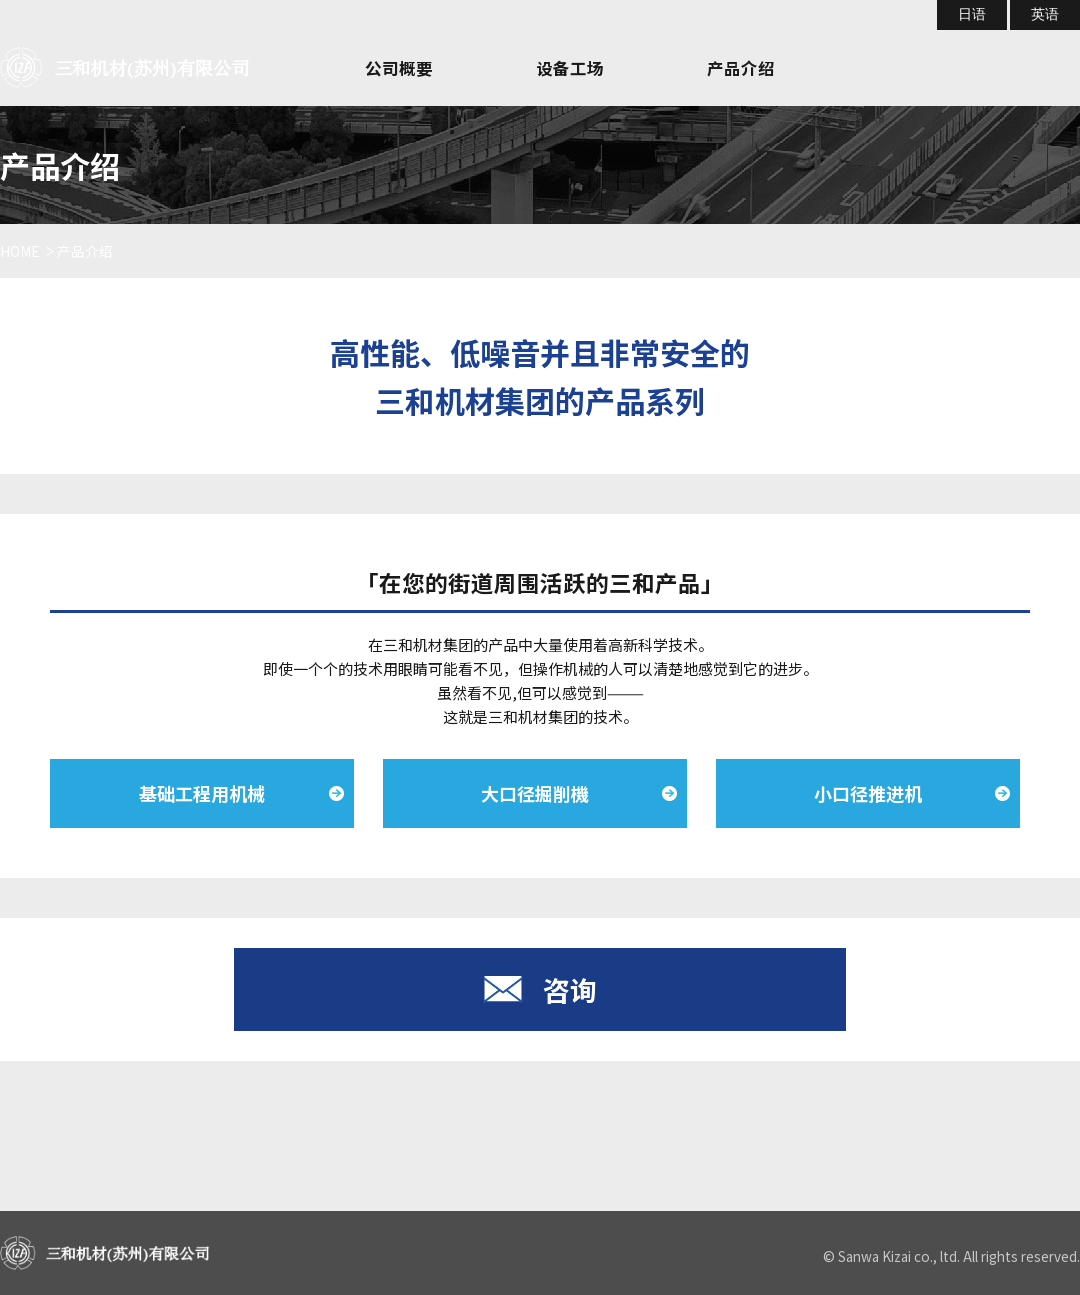 This screenshot has height=1295, width=1080. I want to click on 产品介绍, so click(741, 68).